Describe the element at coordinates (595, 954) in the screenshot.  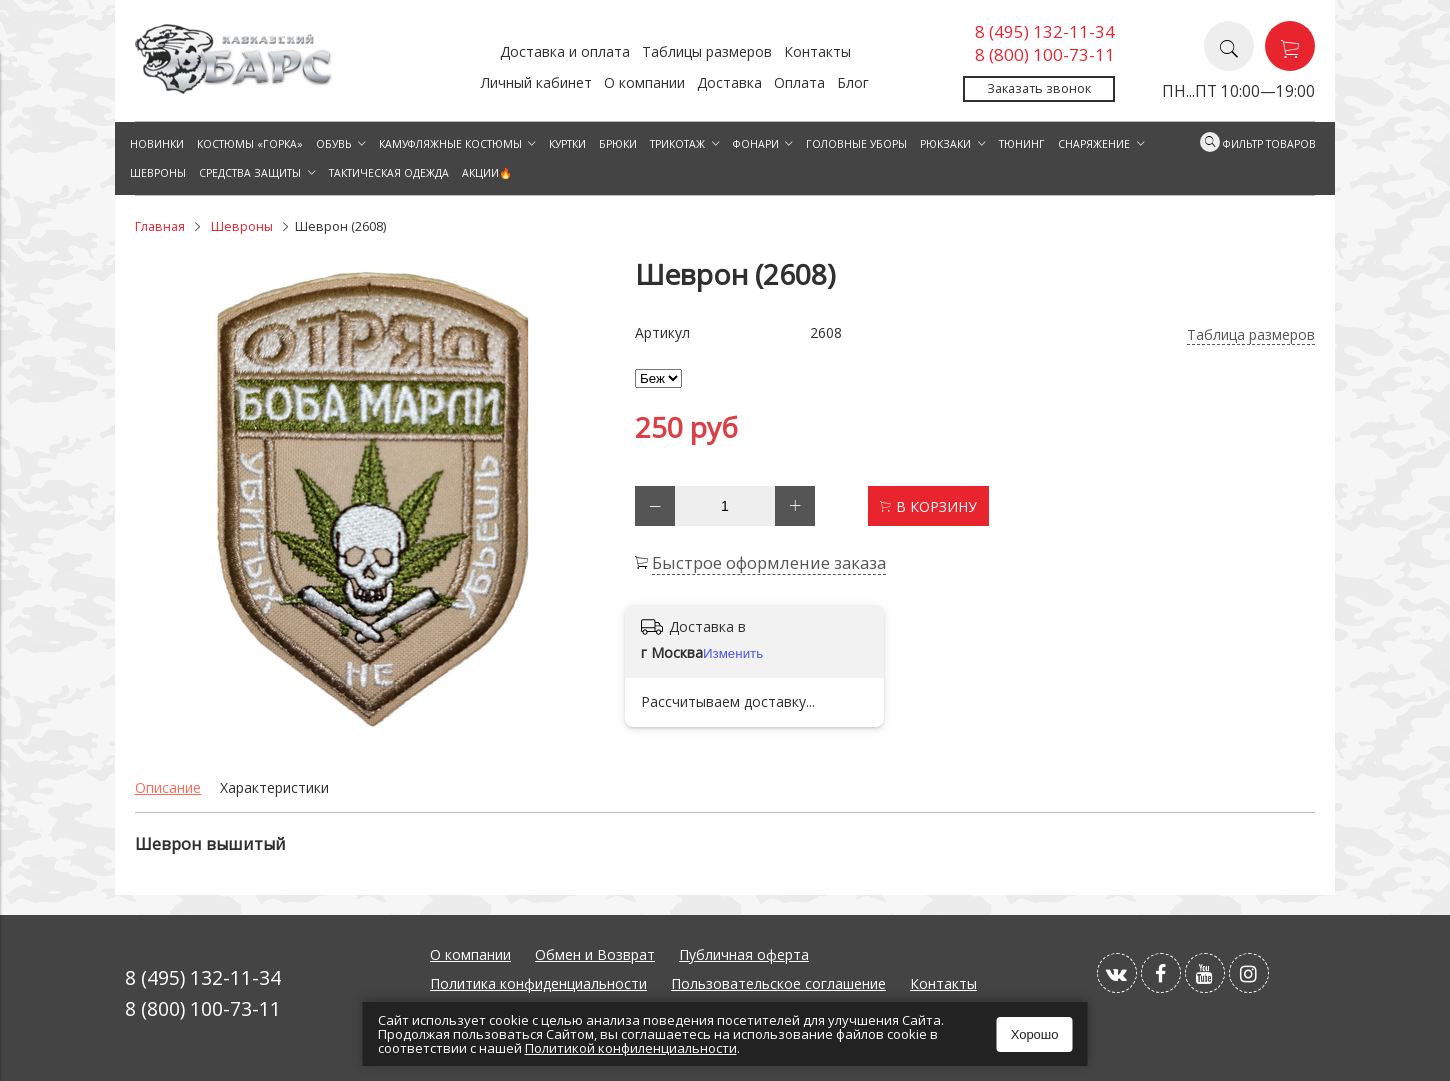
I see `Обмен и Возврат` at that location.